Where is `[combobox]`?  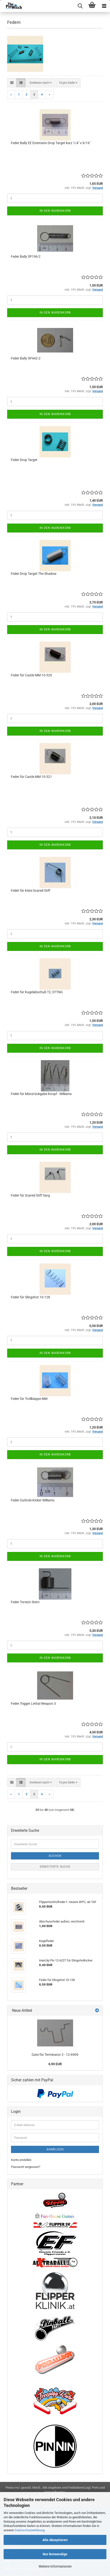
[combobox] is located at coordinates (40, 83).